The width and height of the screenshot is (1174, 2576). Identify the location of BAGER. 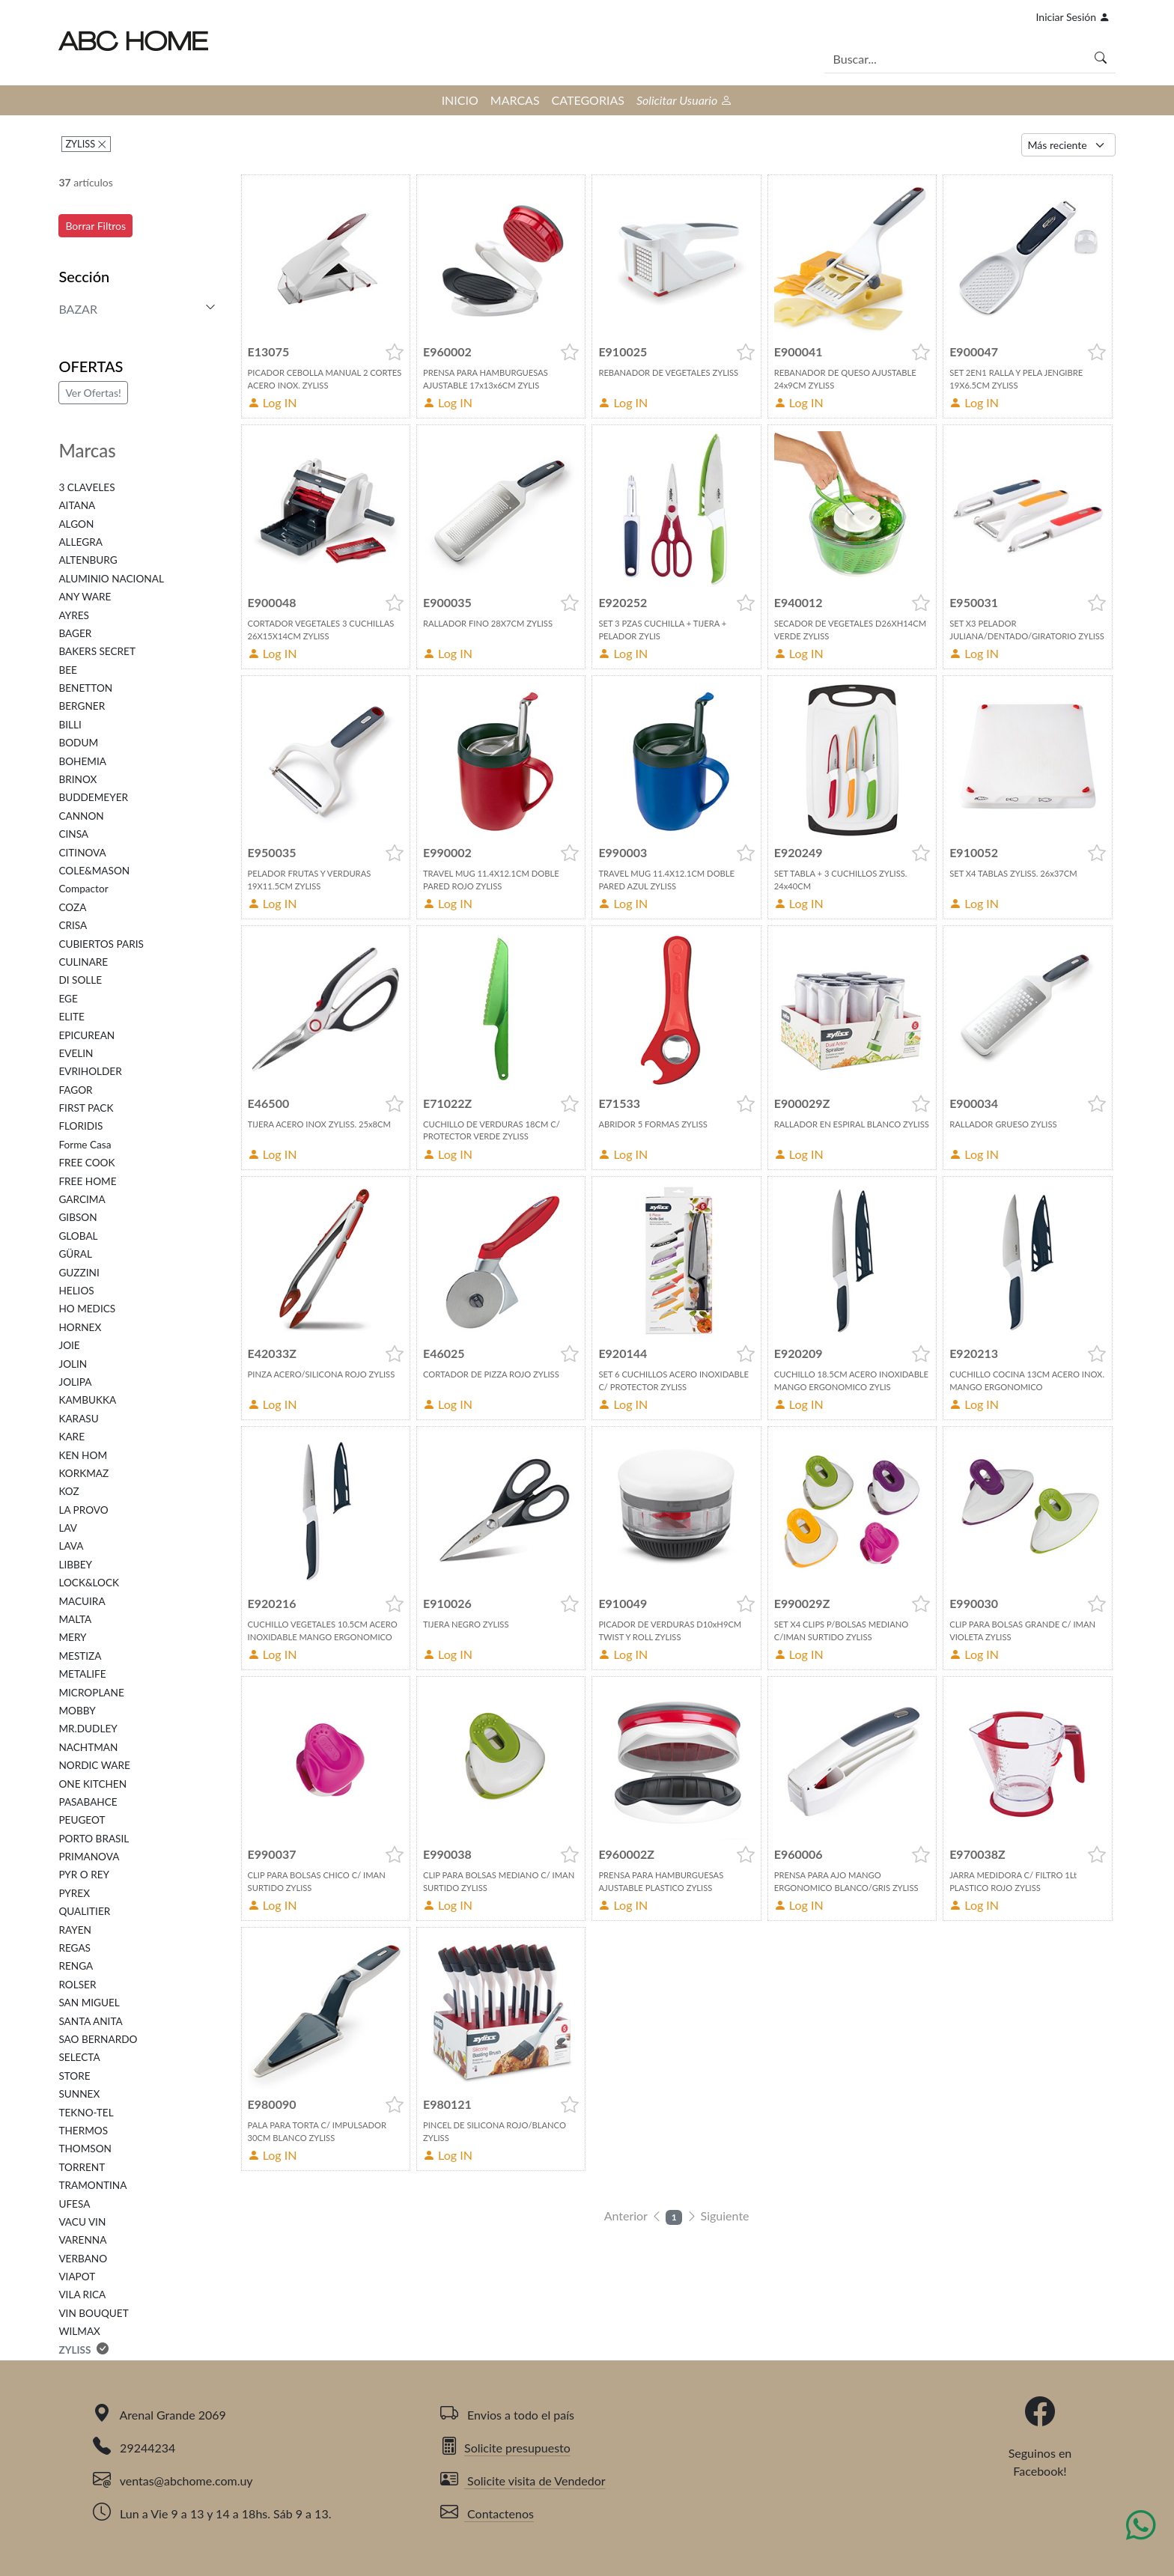
(74, 633).